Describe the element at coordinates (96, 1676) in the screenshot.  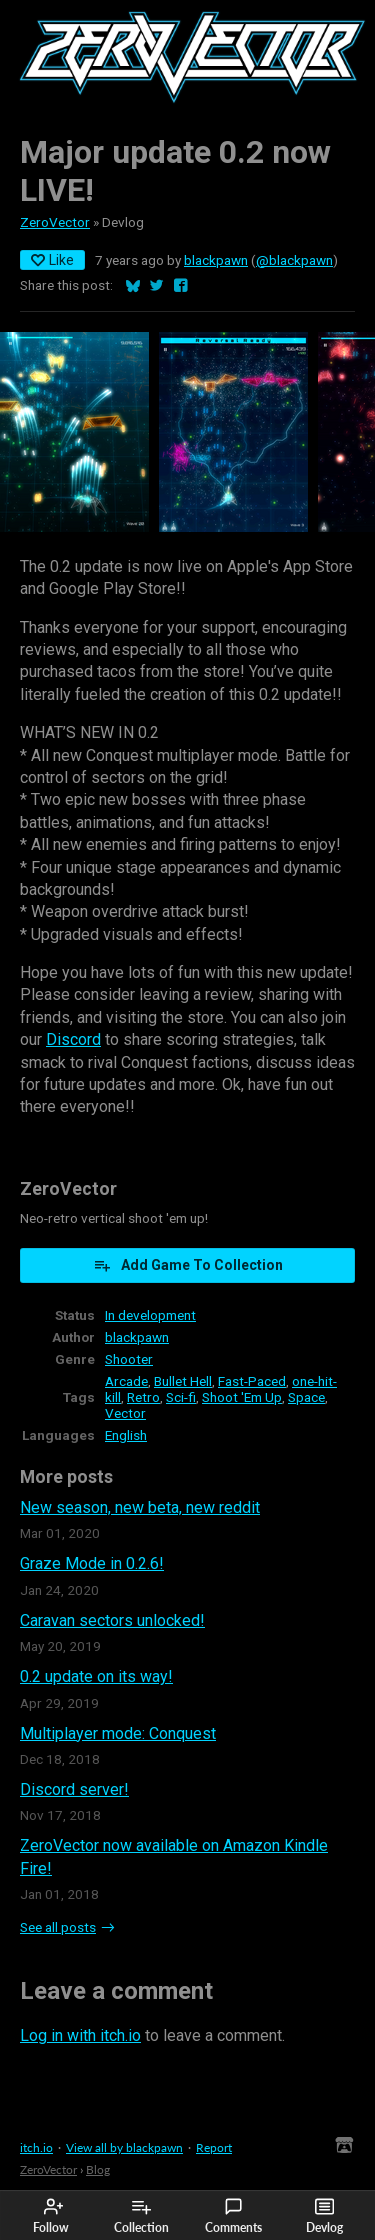
I see `0.2 update on its way!` at that location.